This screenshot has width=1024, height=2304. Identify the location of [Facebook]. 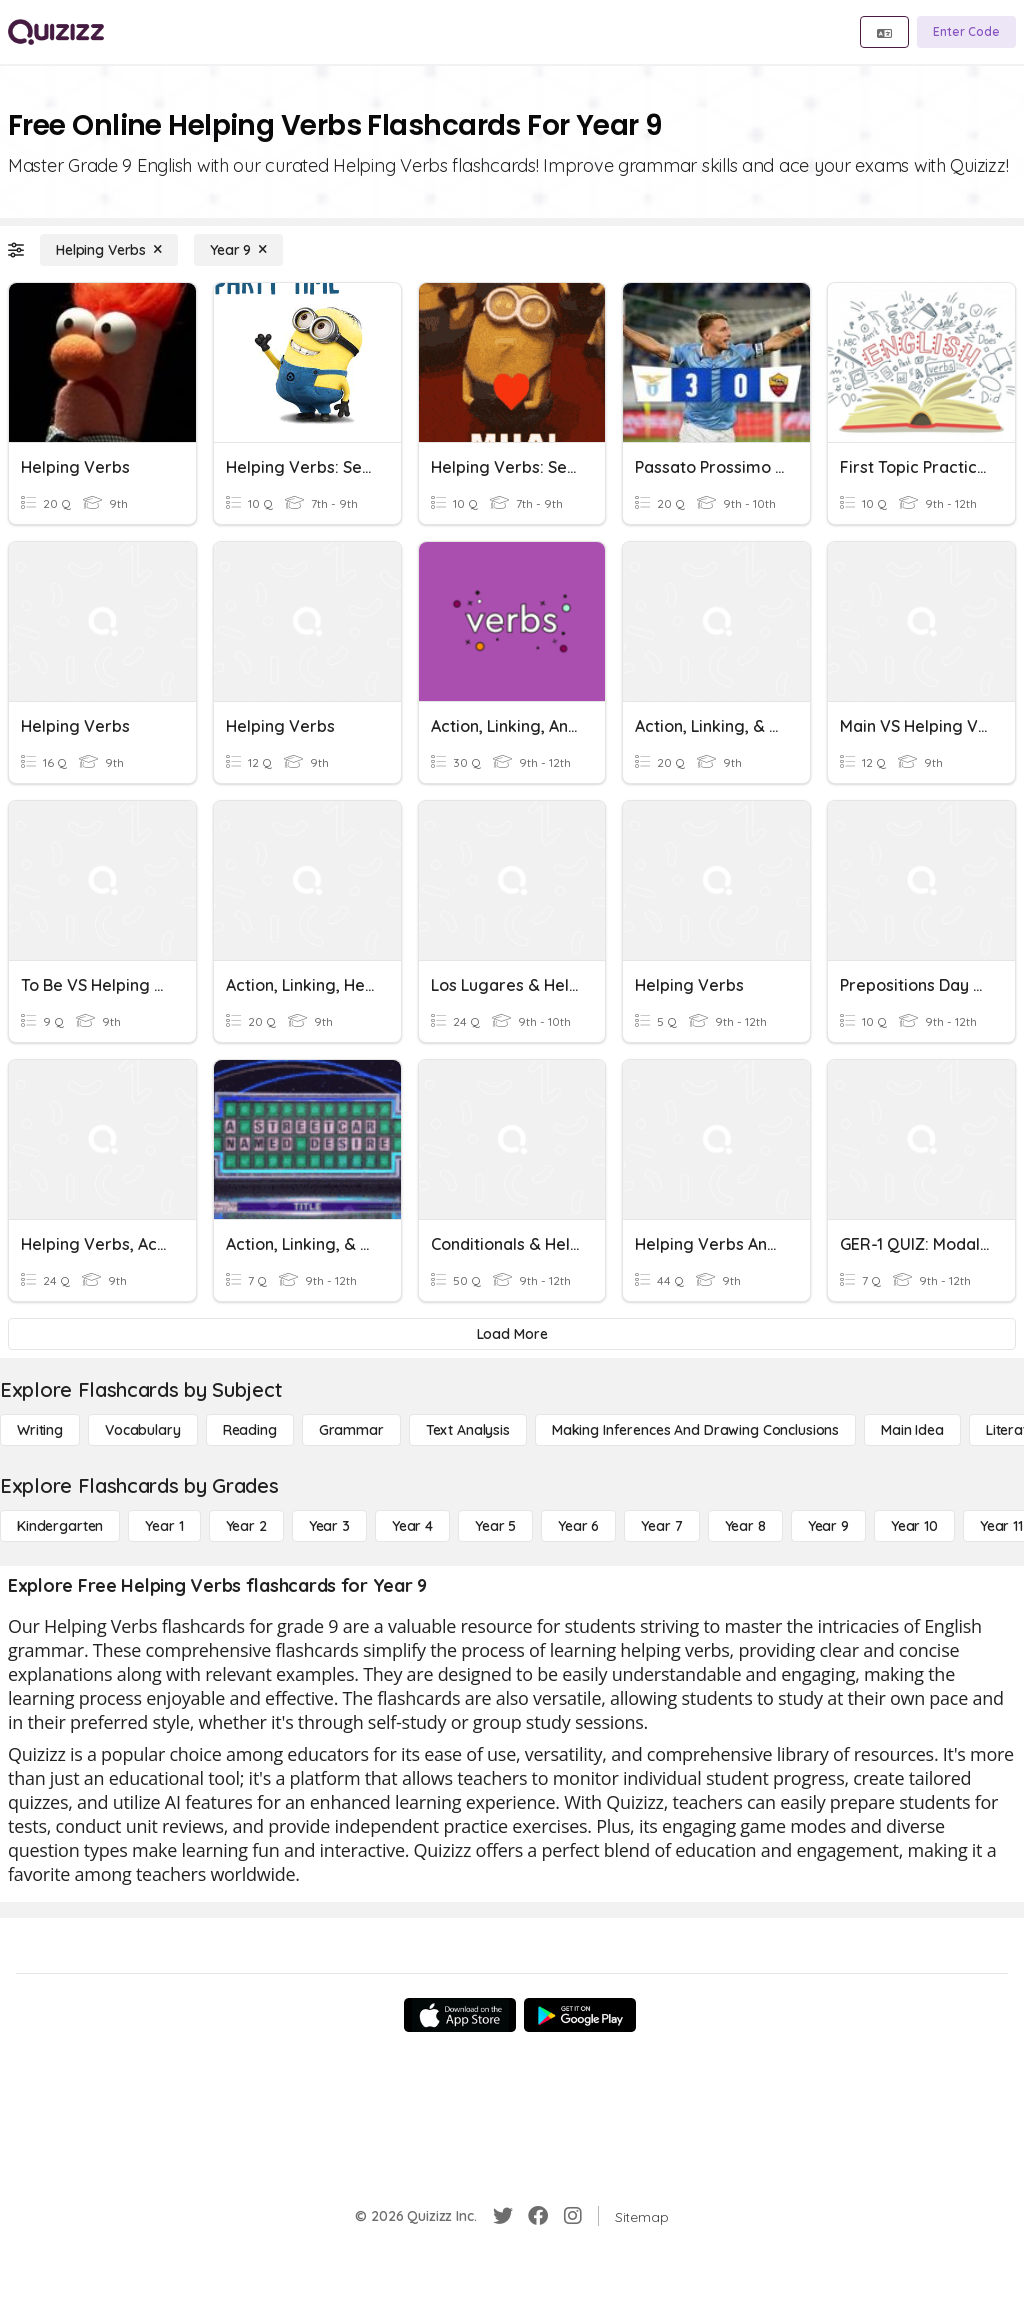
(538, 2216).